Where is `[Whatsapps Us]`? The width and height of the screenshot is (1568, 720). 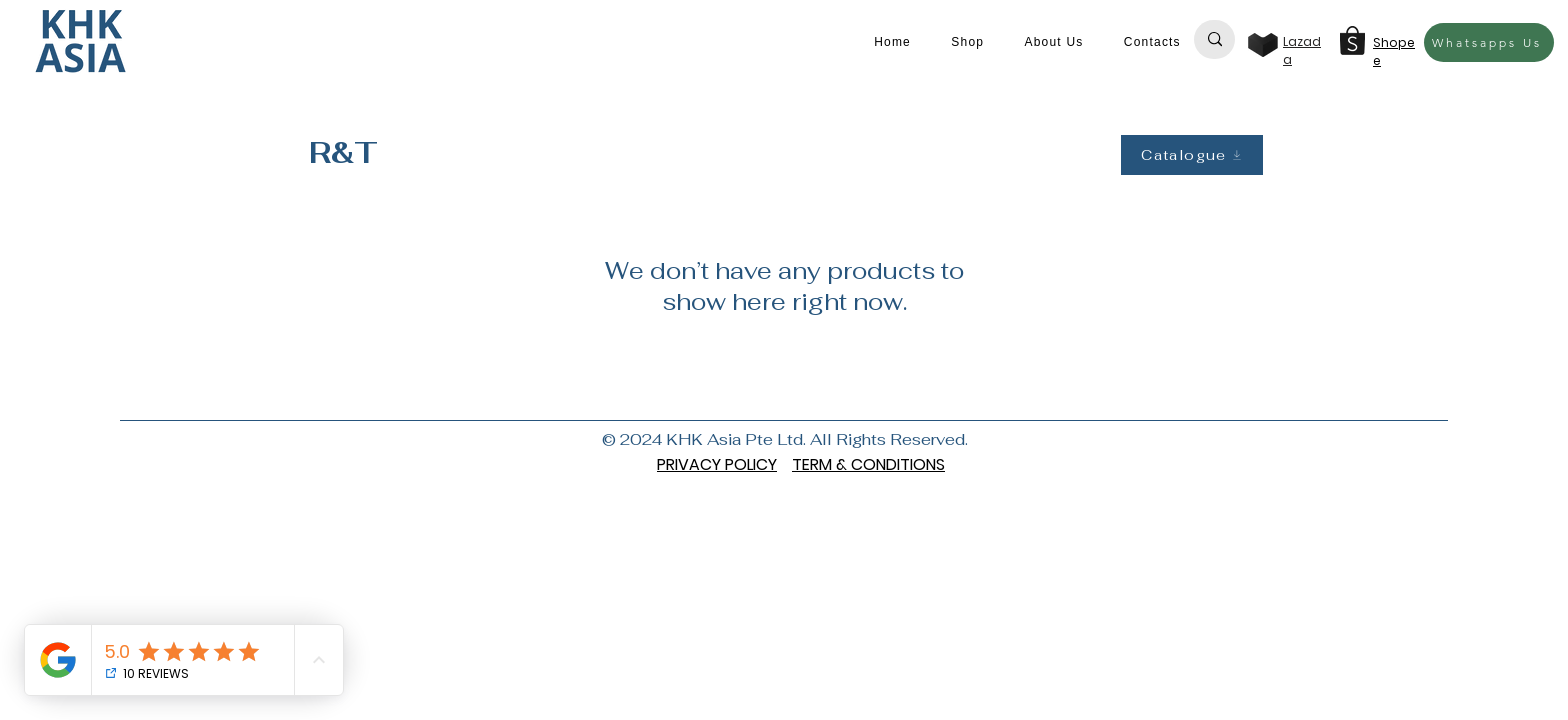
[Whatsapps Us] is located at coordinates (1489, 42).